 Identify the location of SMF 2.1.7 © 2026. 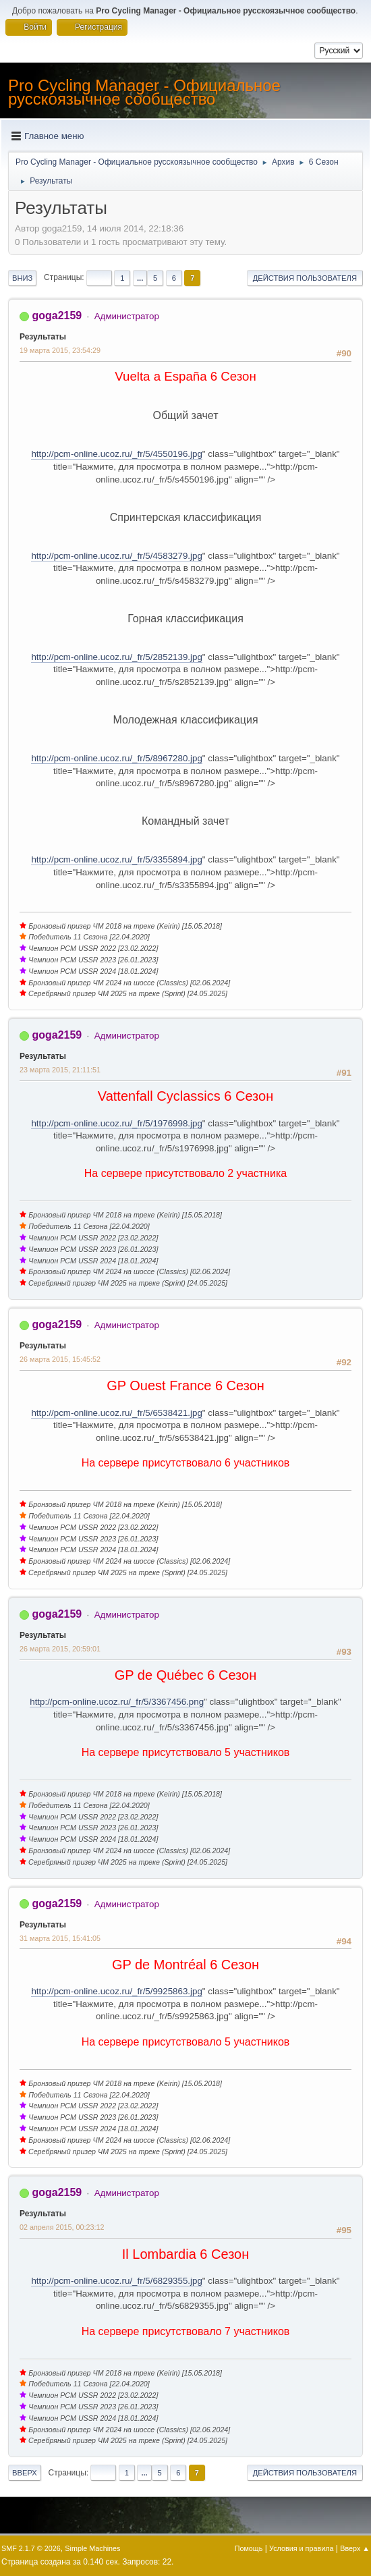
(31, 2548).